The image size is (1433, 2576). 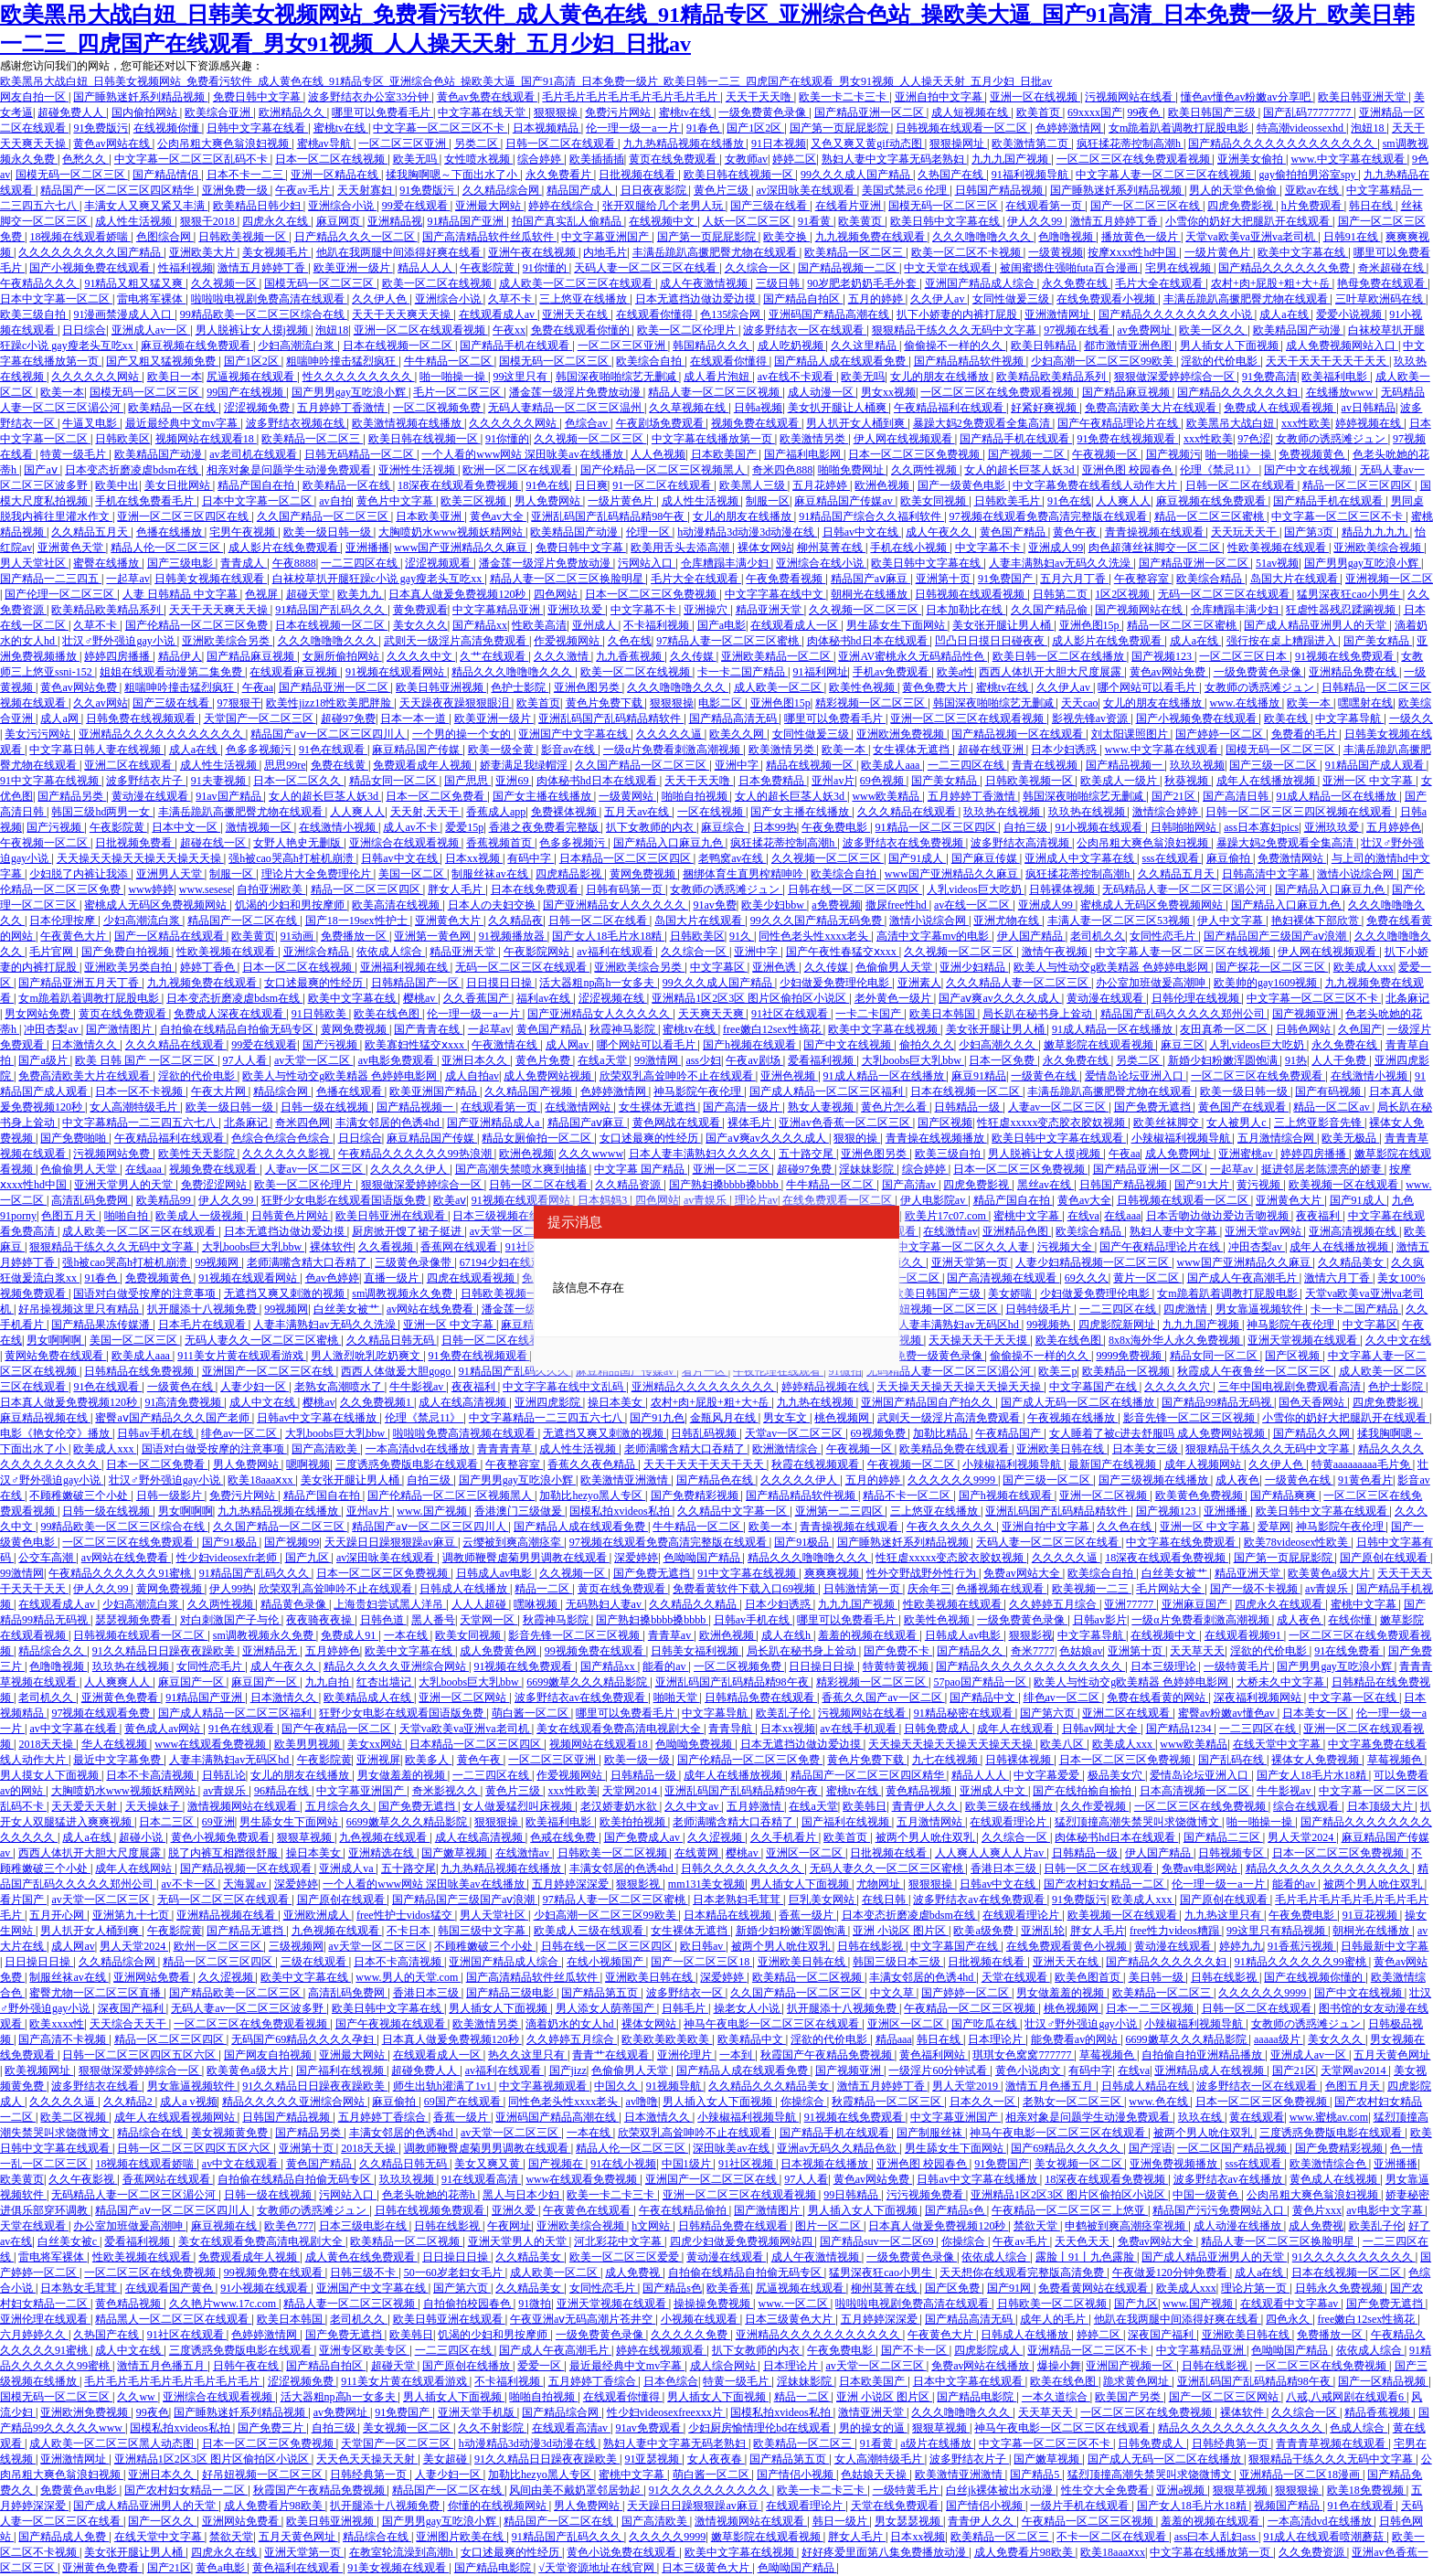 I want to click on 亚洲欧美综合另类, so click(x=227, y=640).